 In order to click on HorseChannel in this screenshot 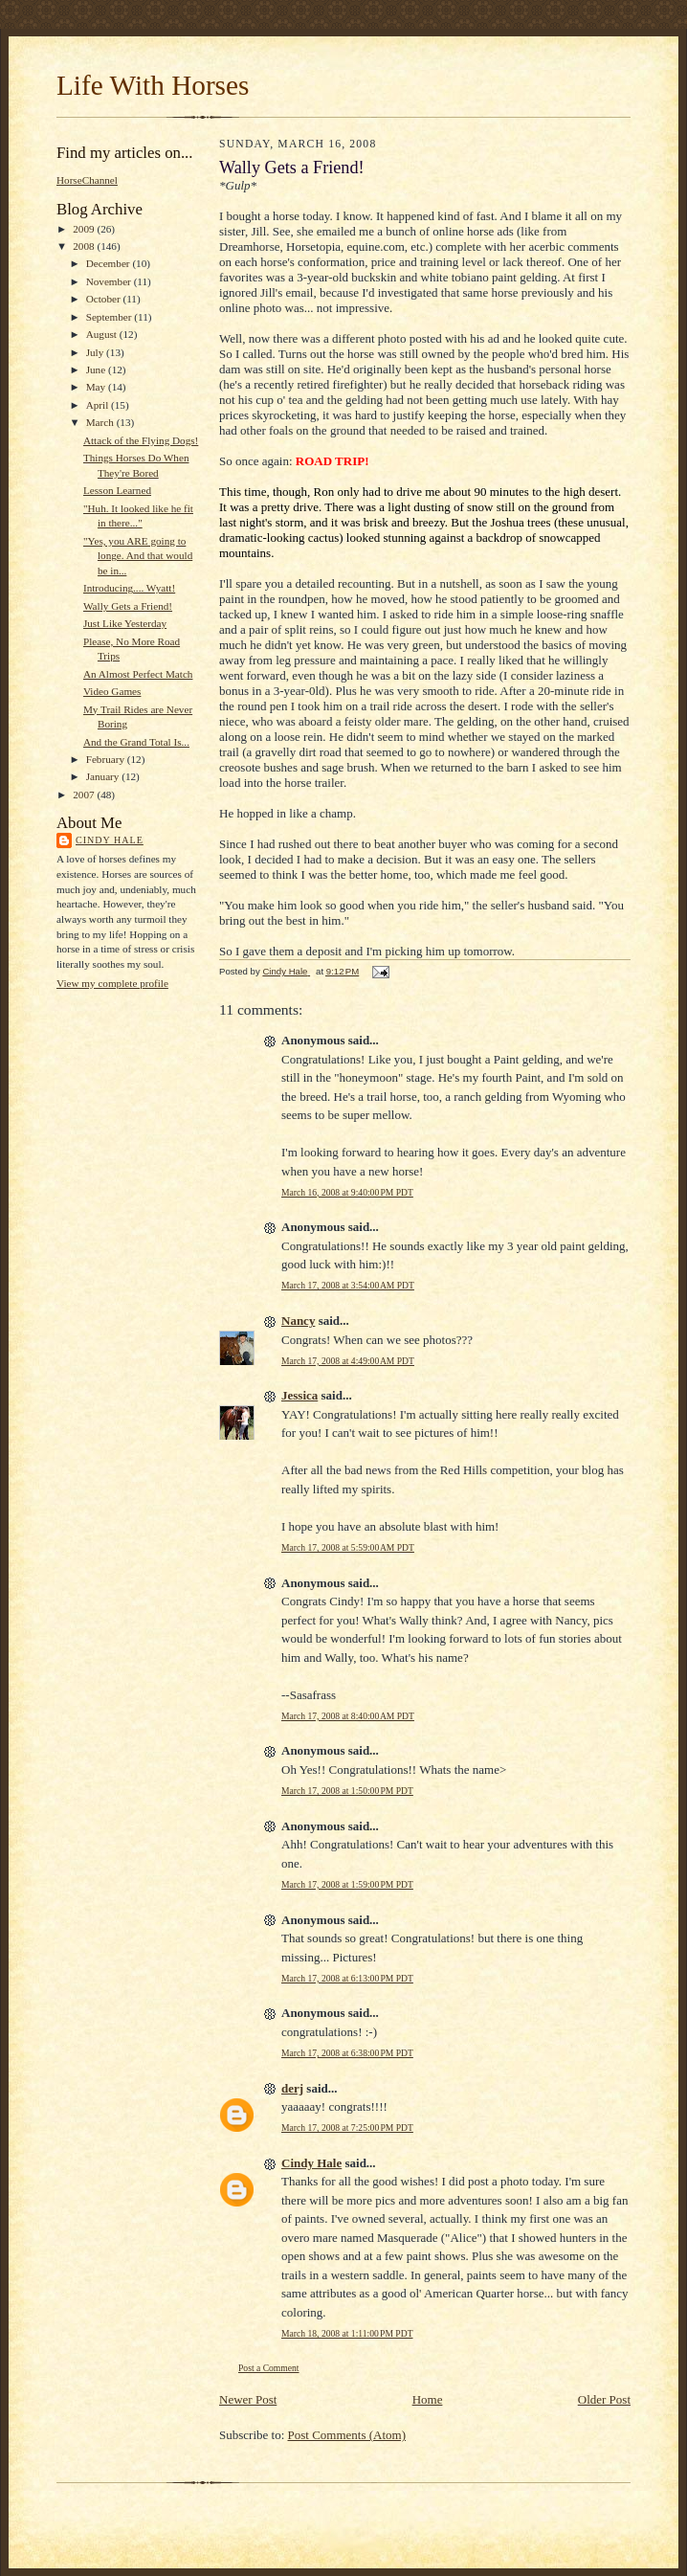, I will do `click(87, 180)`.